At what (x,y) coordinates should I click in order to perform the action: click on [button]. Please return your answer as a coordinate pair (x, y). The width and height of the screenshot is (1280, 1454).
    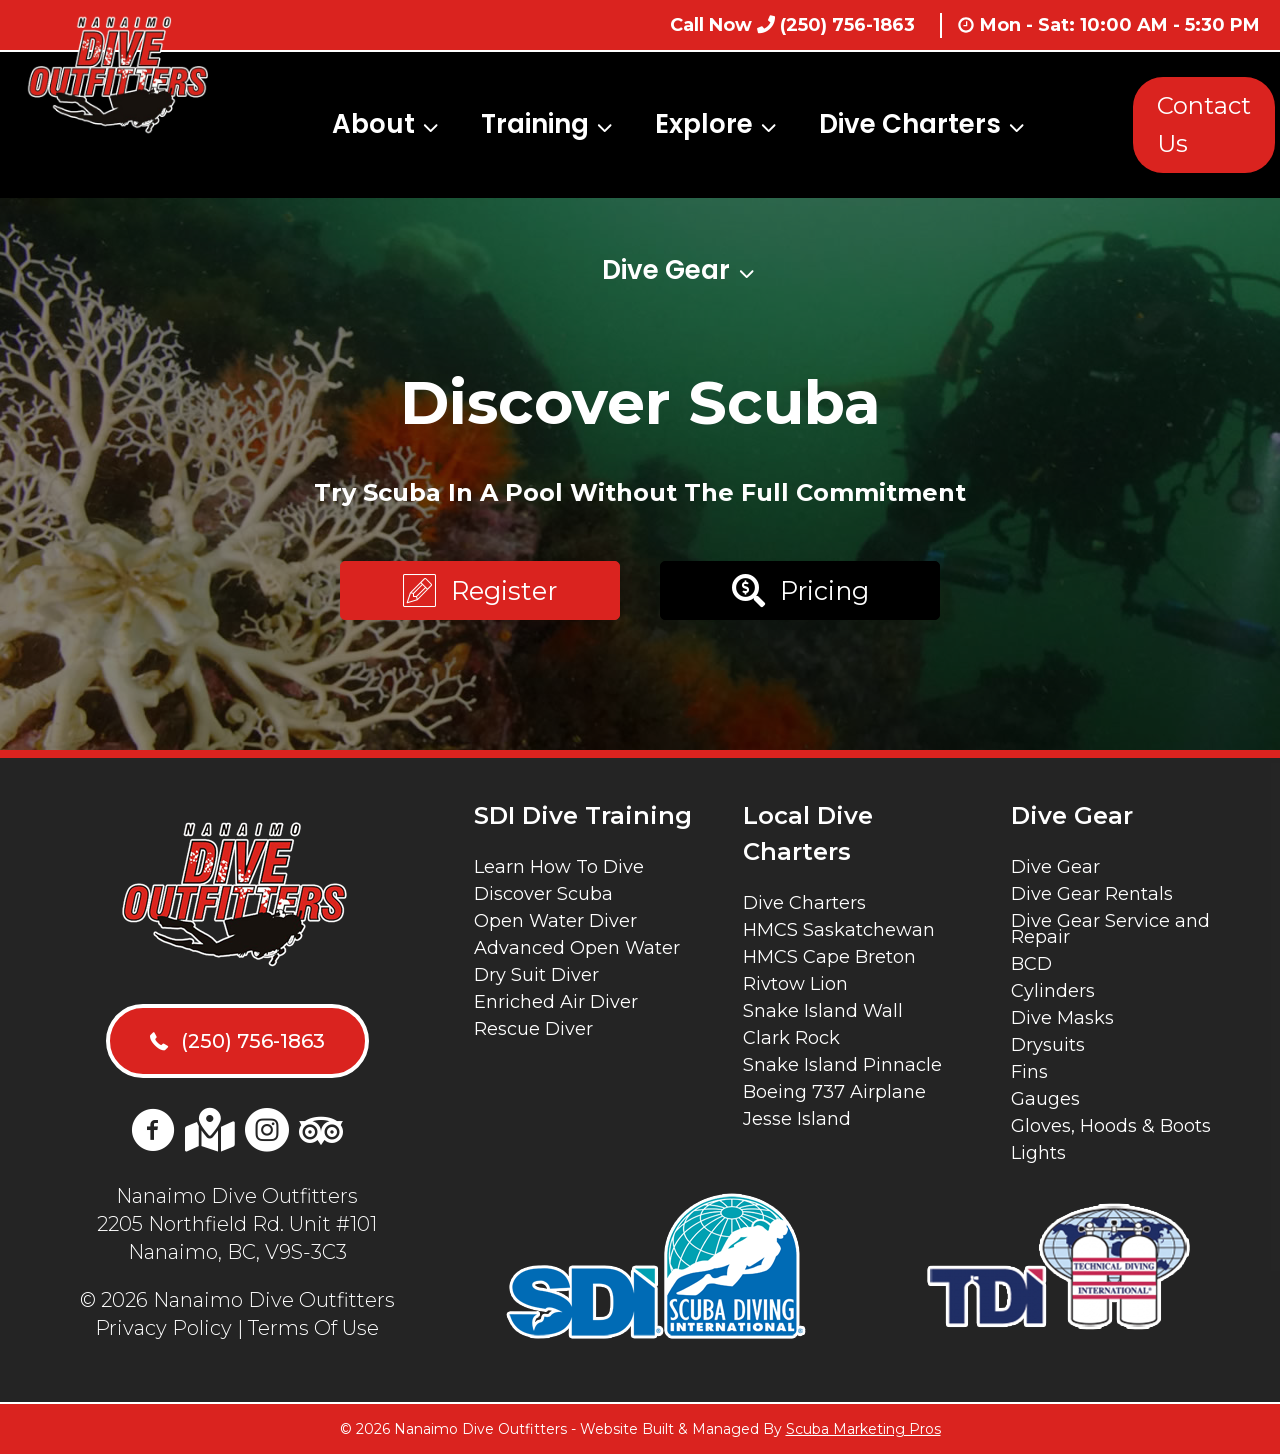
    Looking at the image, I should click on (480, 591).